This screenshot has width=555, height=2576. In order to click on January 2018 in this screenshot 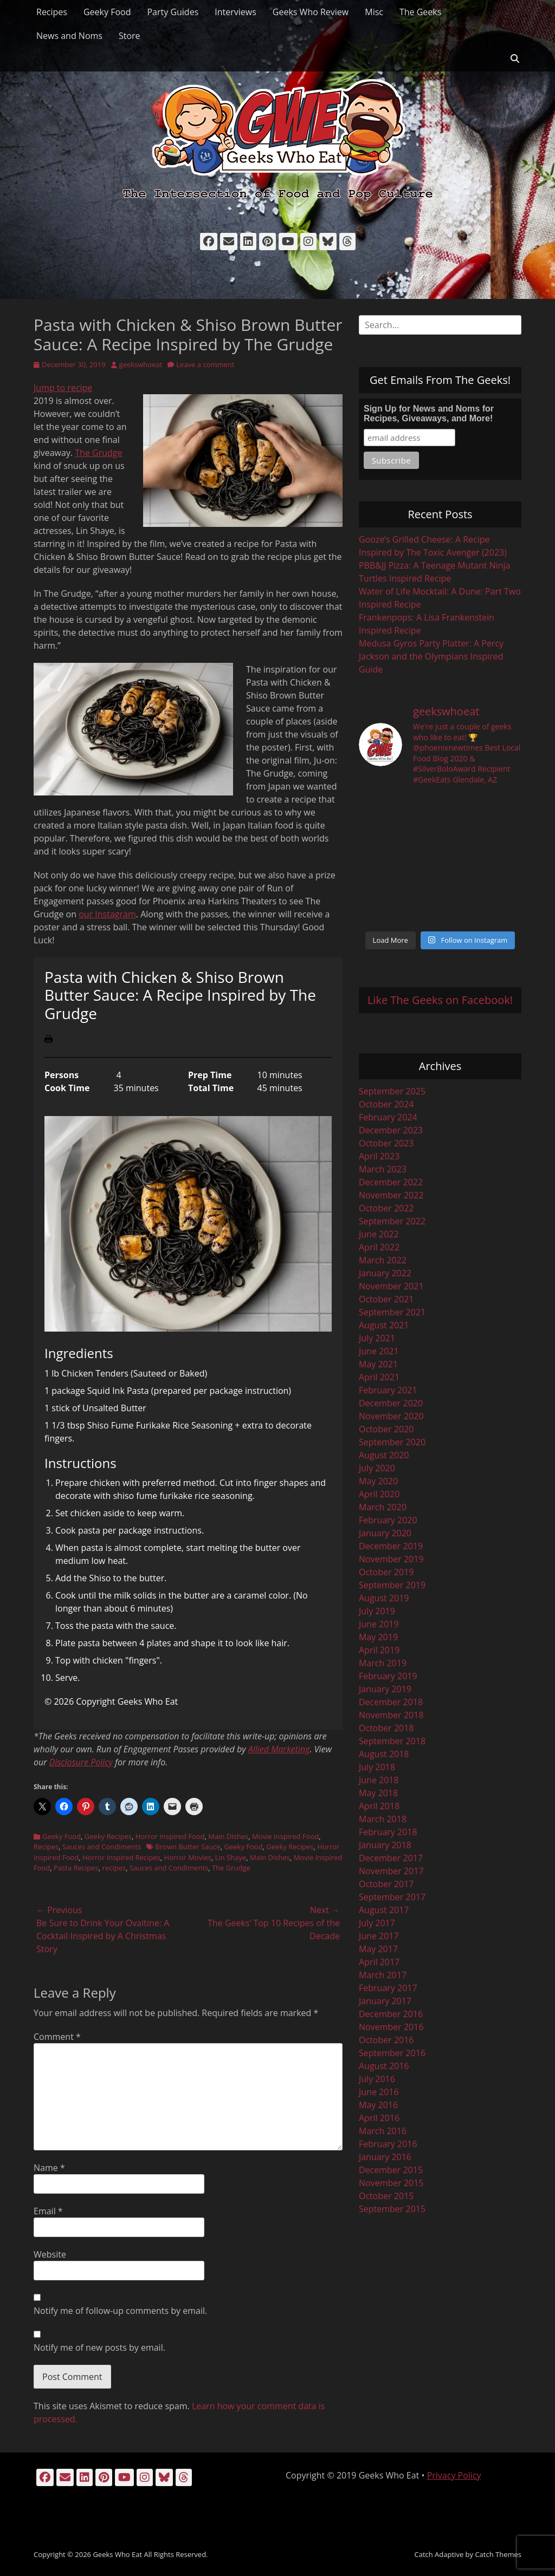, I will do `click(385, 1845)`.